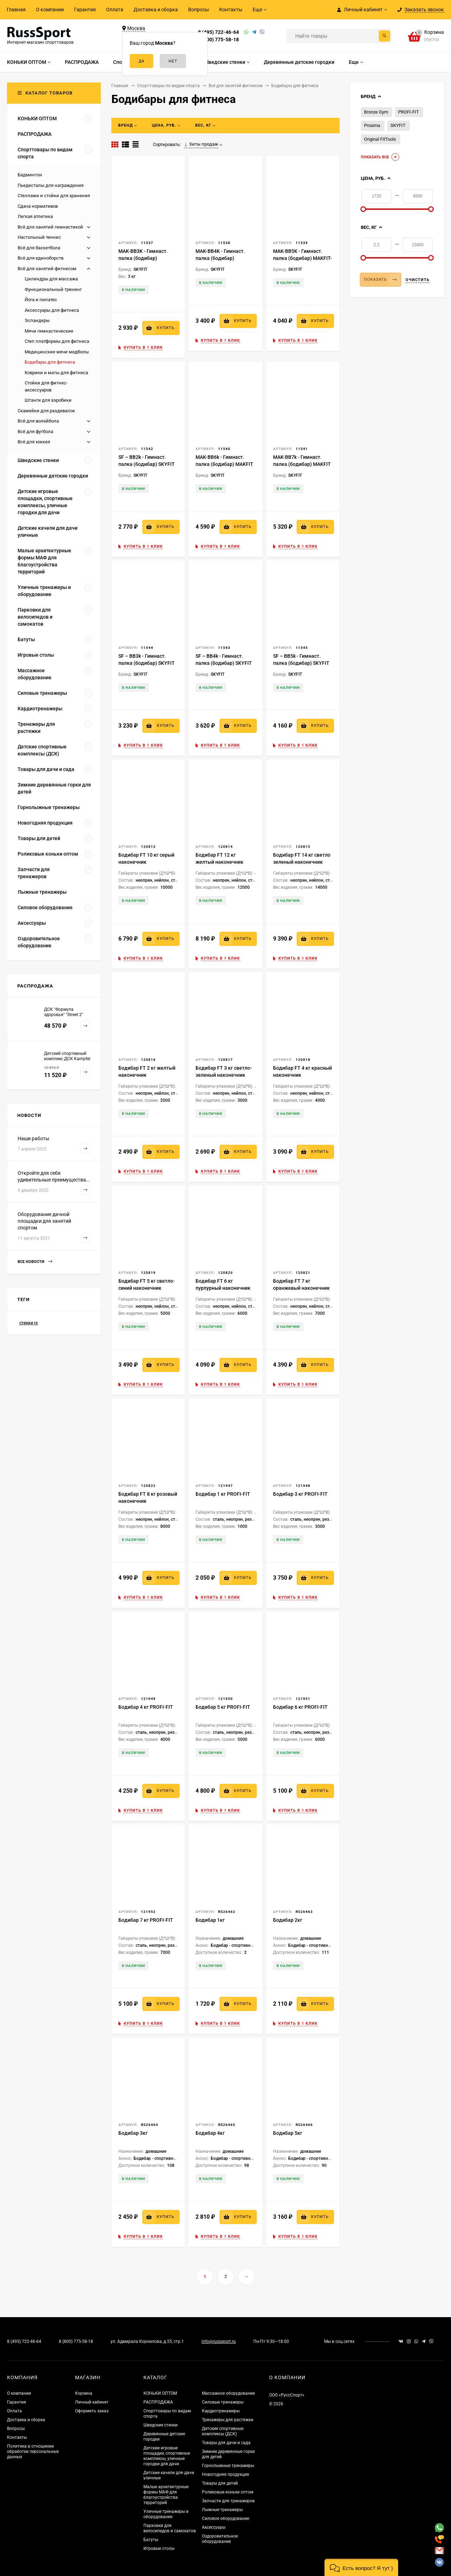 Image resolution: width=451 pixels, height=2576 pixels. What do you see at coordinates (210, 2133) in the screenshot?
I see `Бодибар 4кг` at bounding box center [210, 2133].